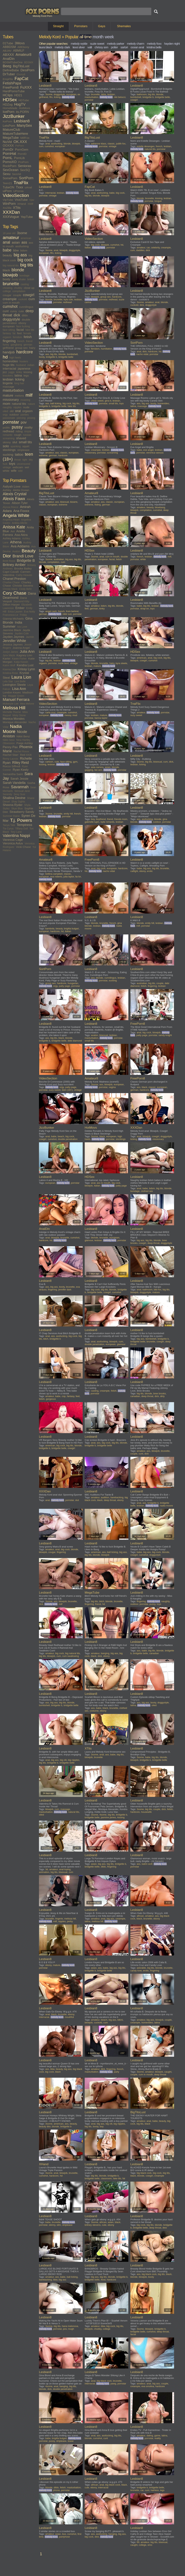 Image resolution: width=185 pixels, height=2576 pixels. I want to click on compilation, so click(18, 291).